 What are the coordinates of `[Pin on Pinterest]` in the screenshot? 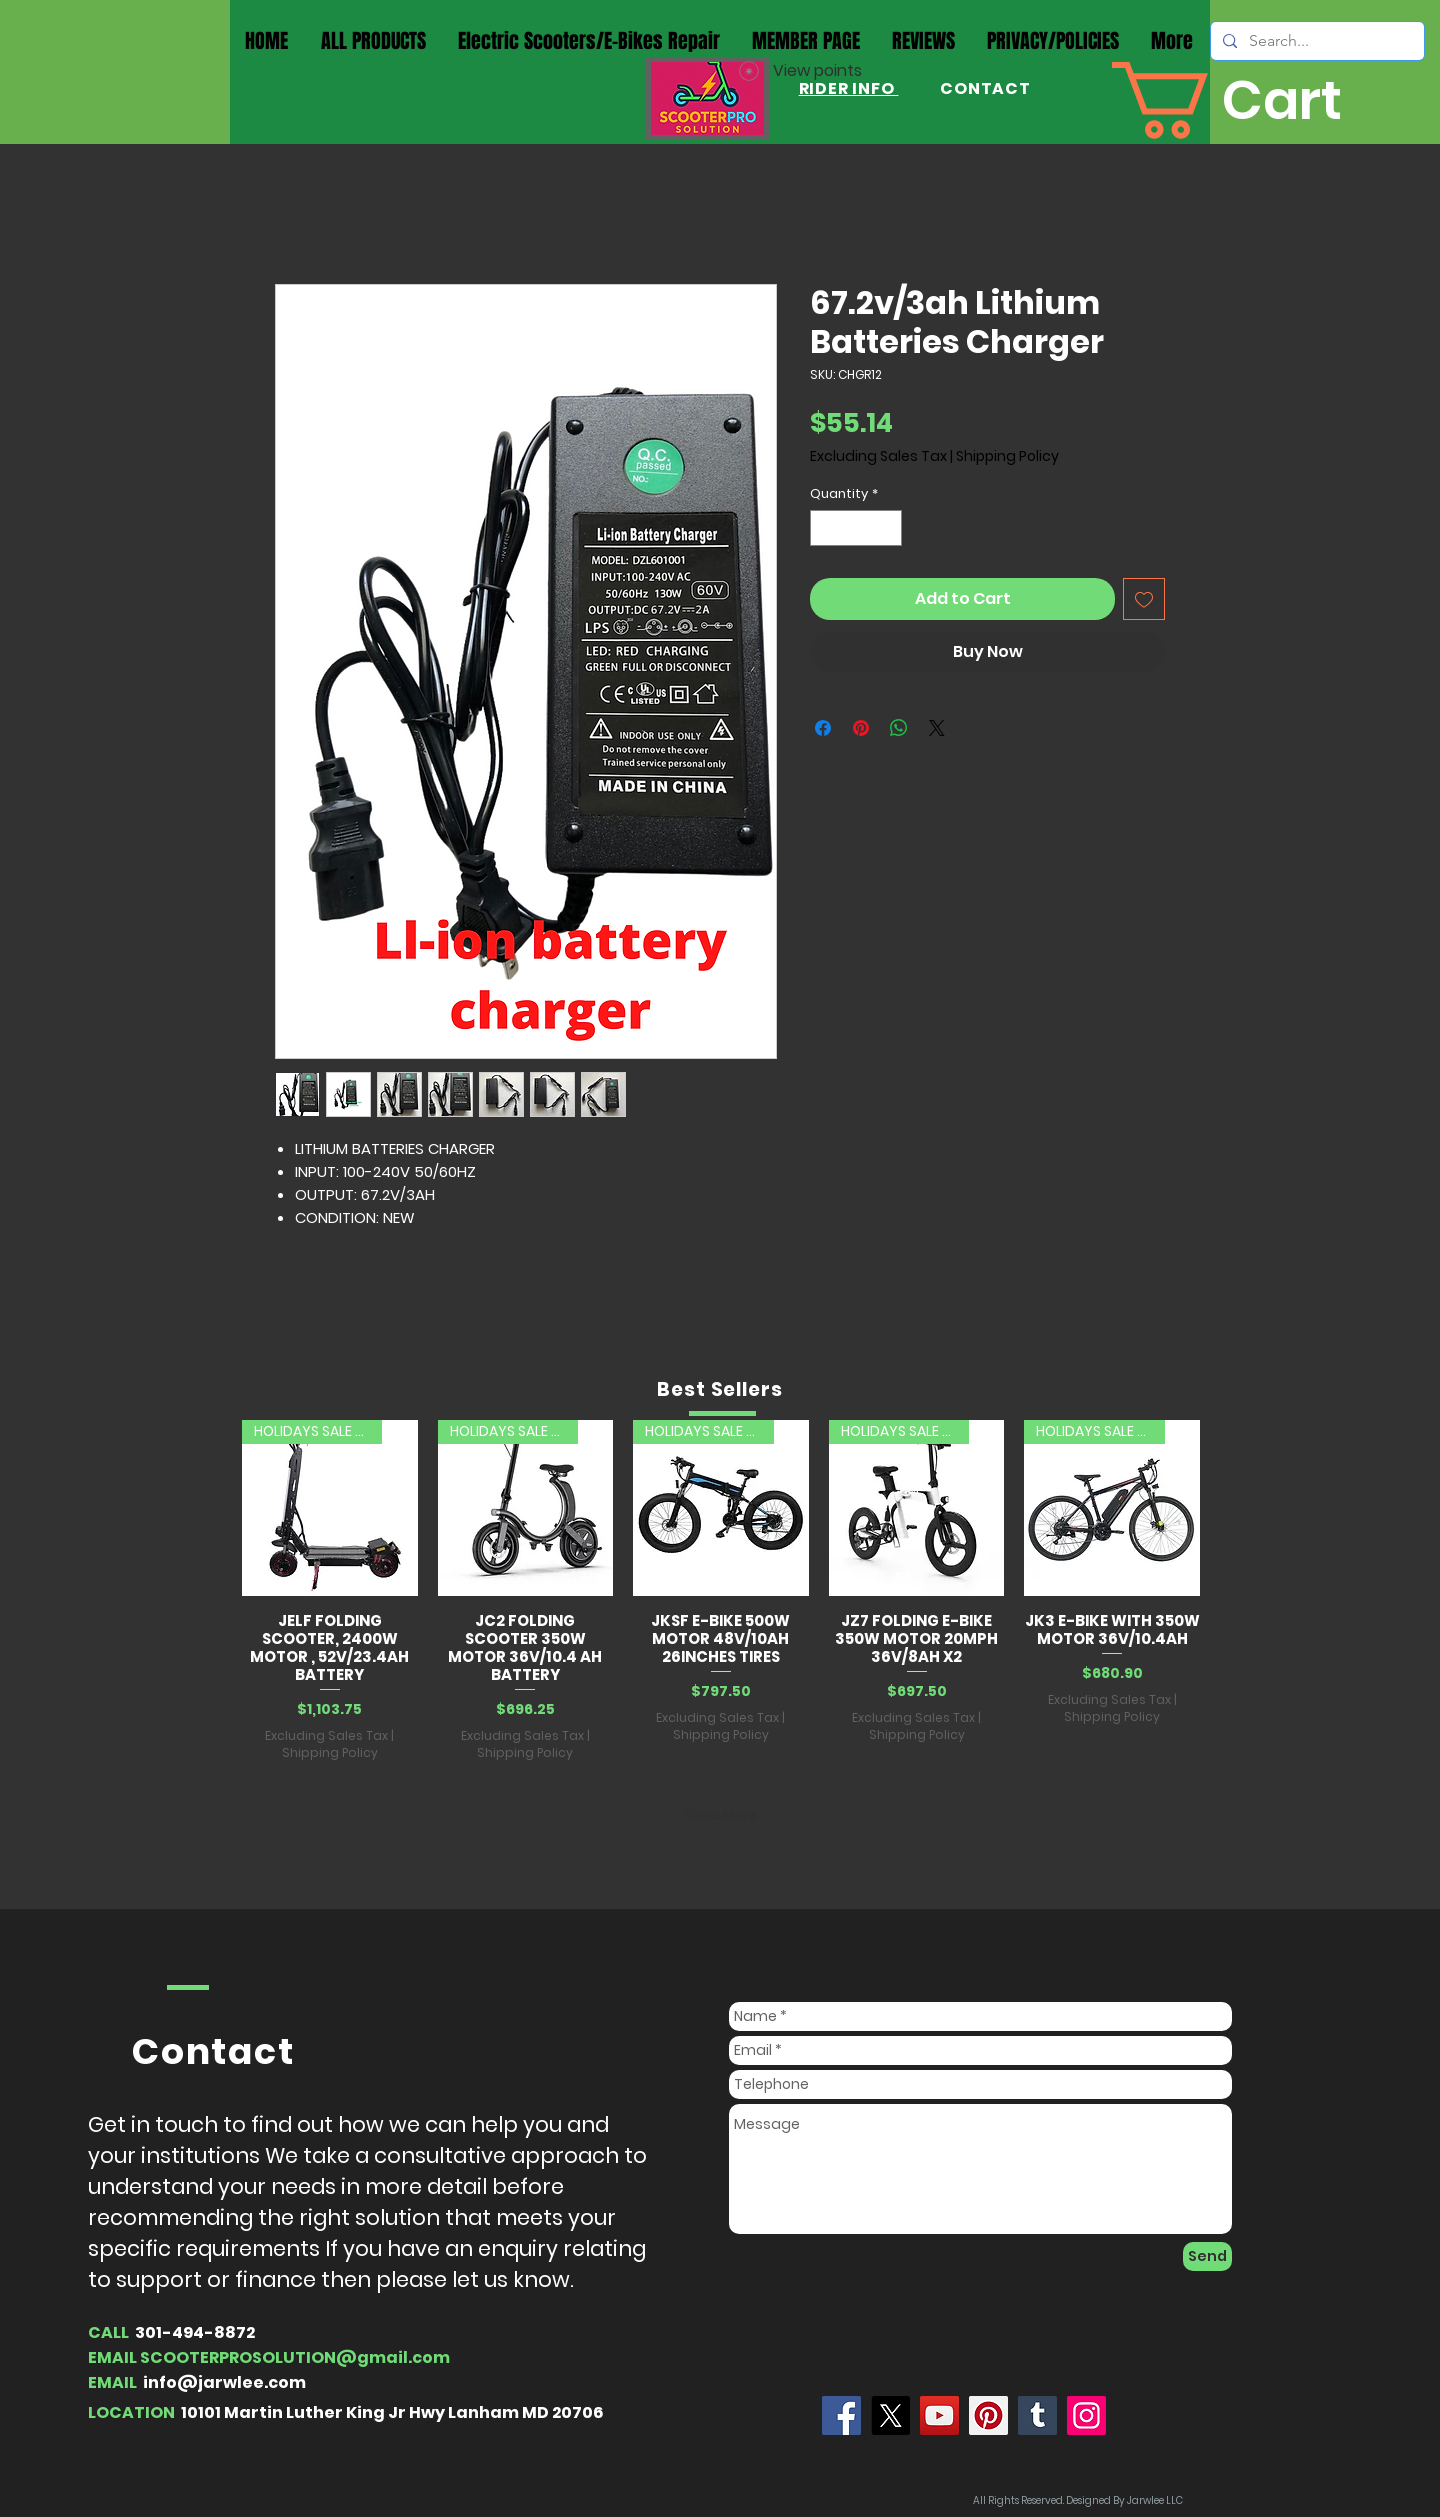 It's located at (861, 728).